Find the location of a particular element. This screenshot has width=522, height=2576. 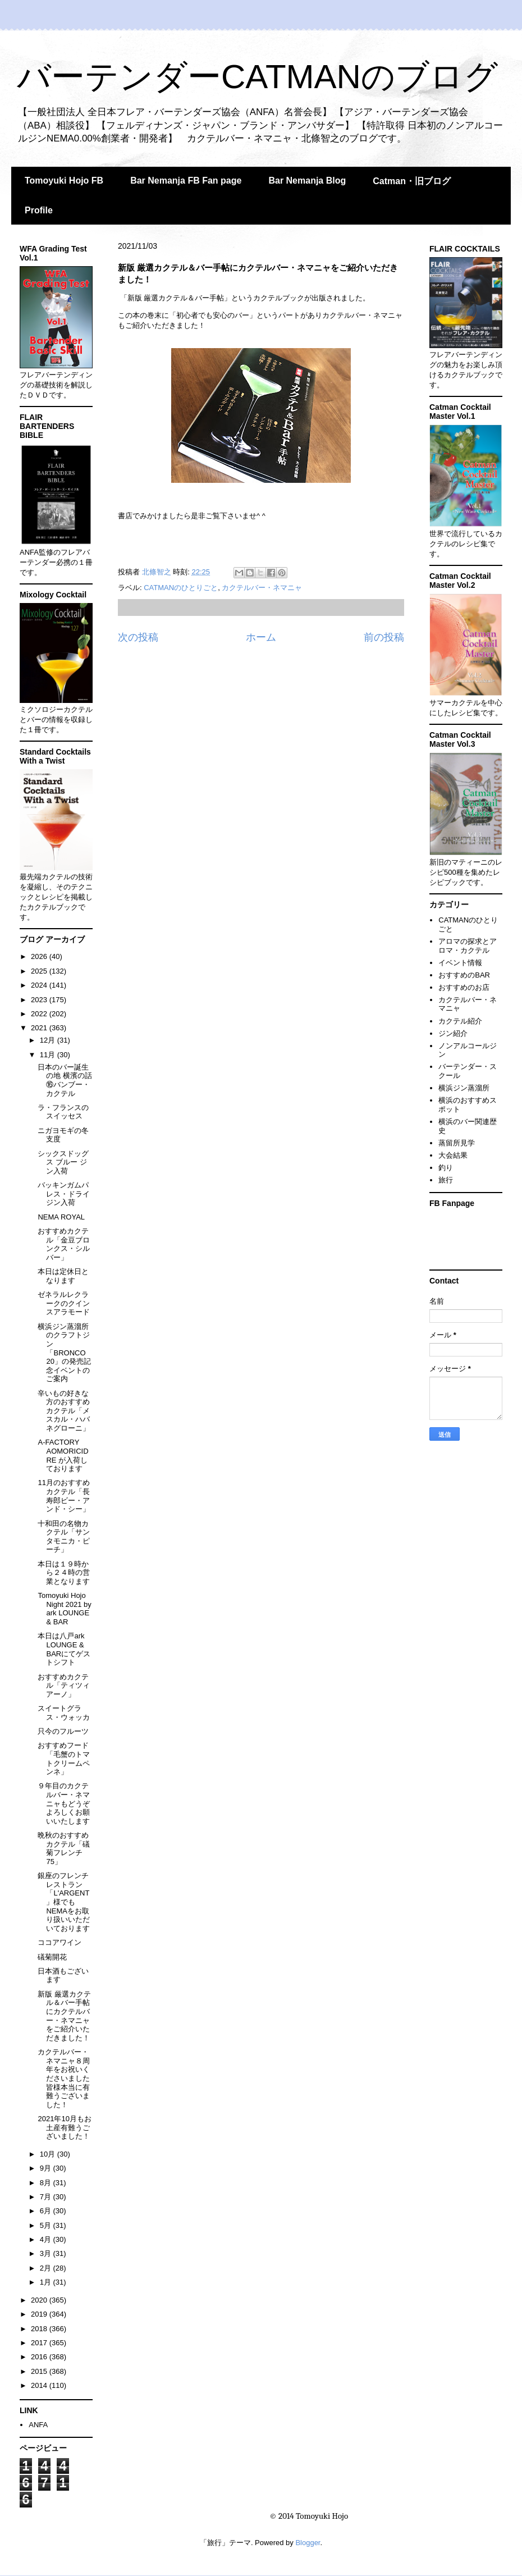

7月 is located at coordinates (46, 2197).